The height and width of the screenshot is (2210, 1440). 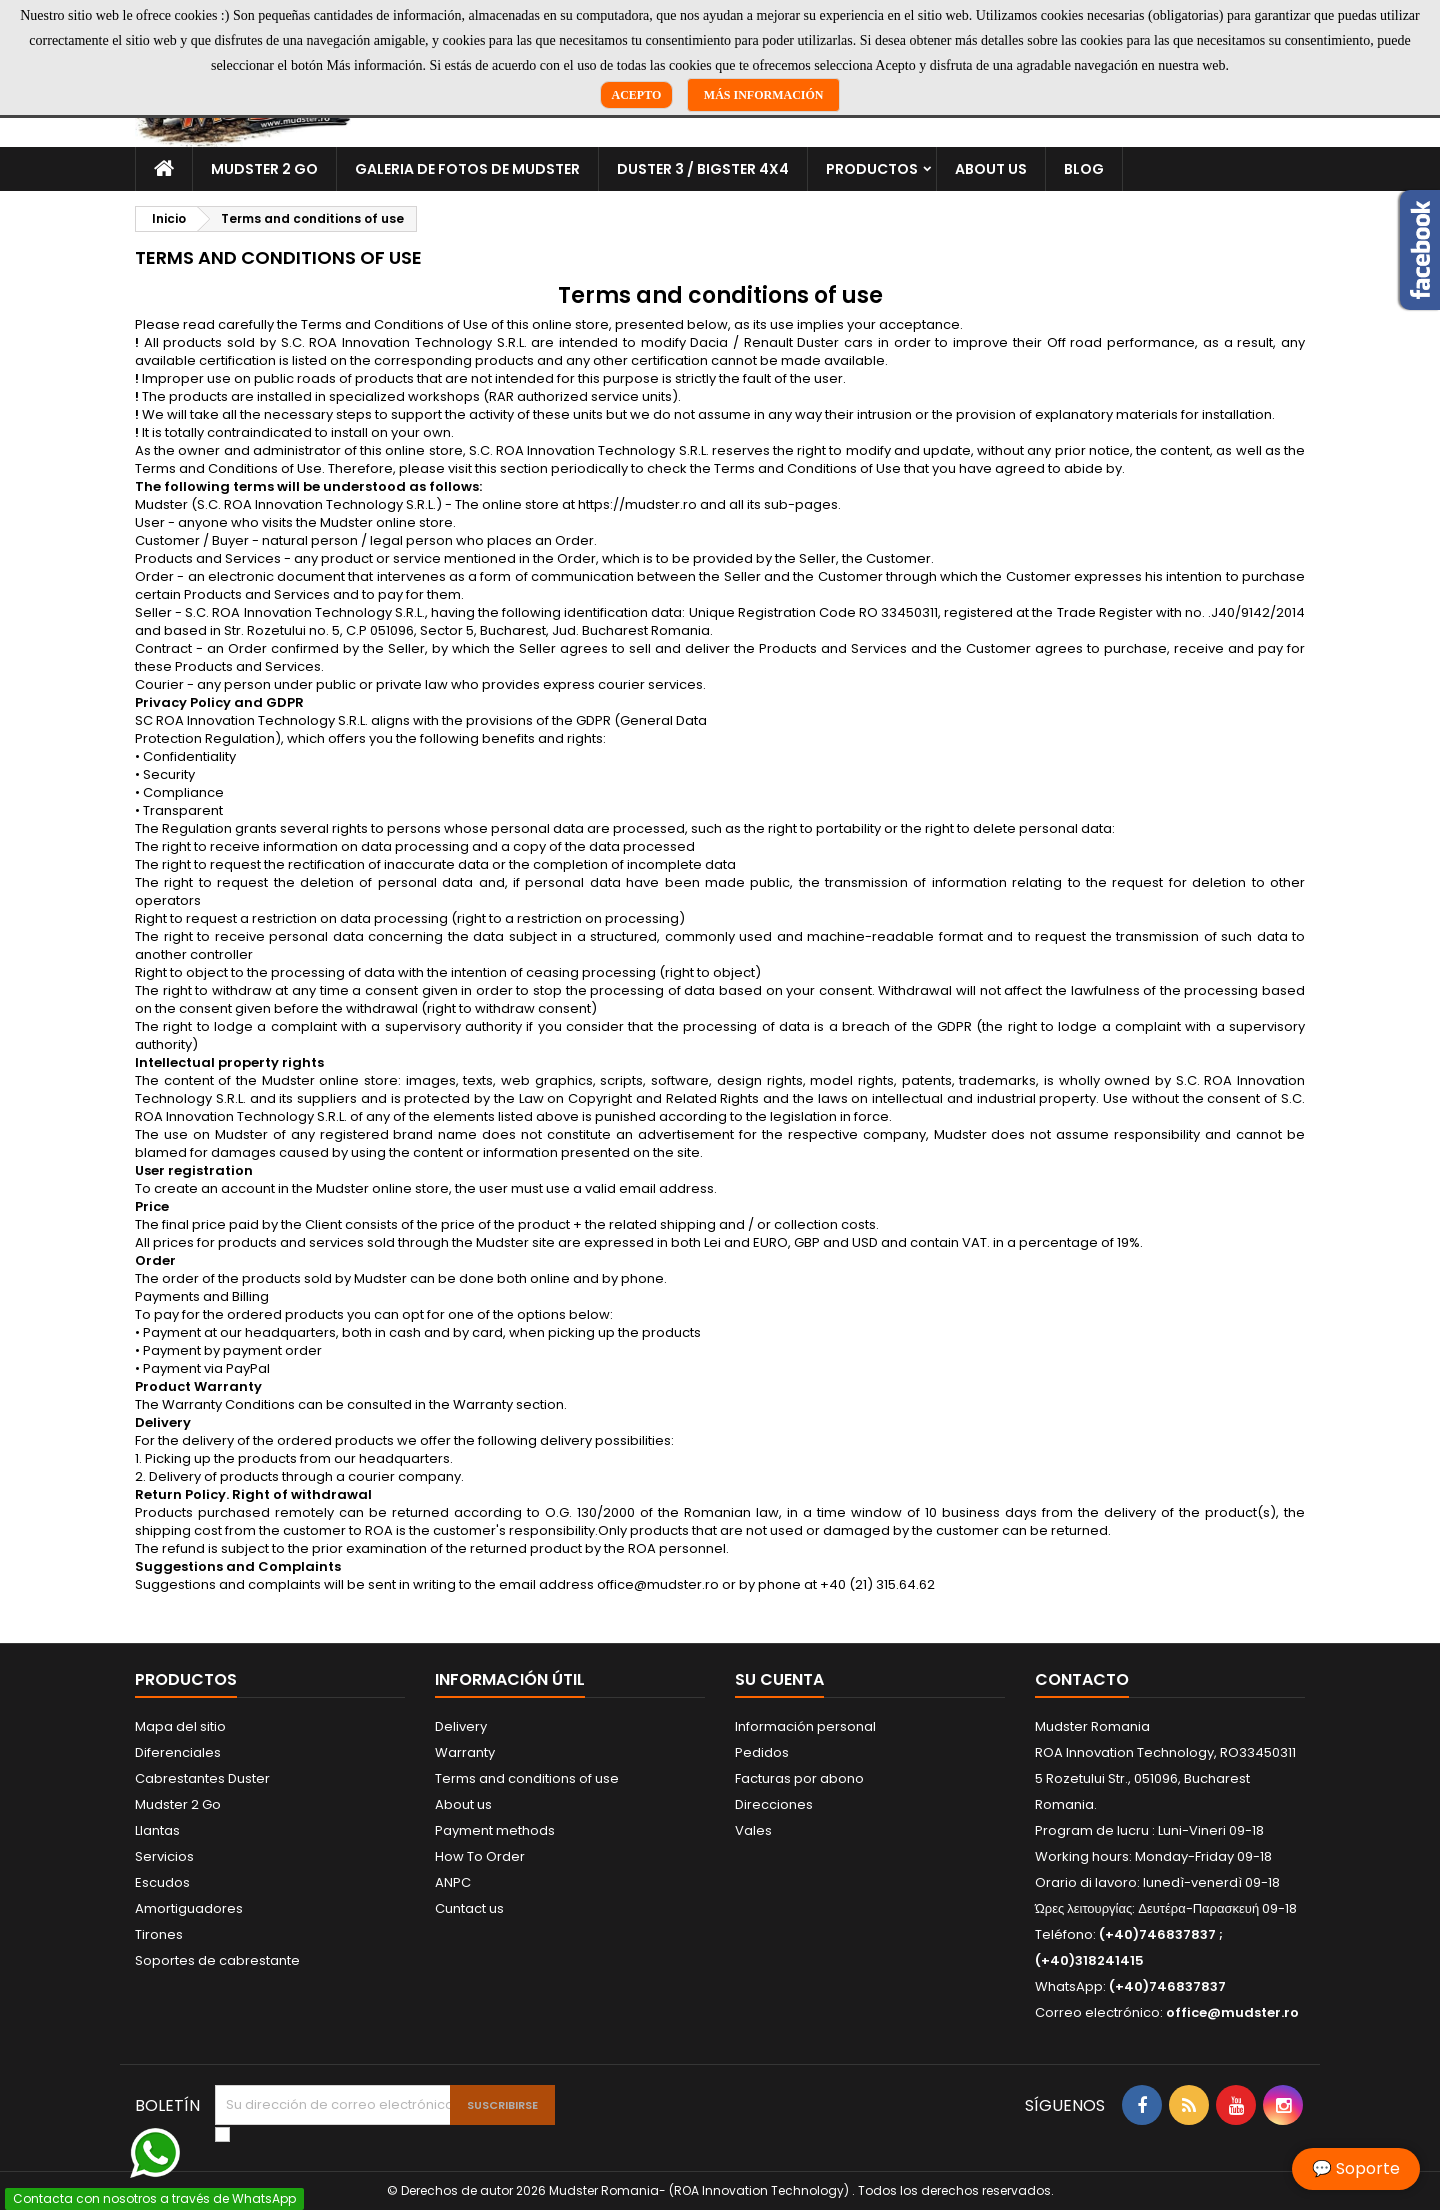 I want to click on Payment methods, so click(x=495, y=1830).